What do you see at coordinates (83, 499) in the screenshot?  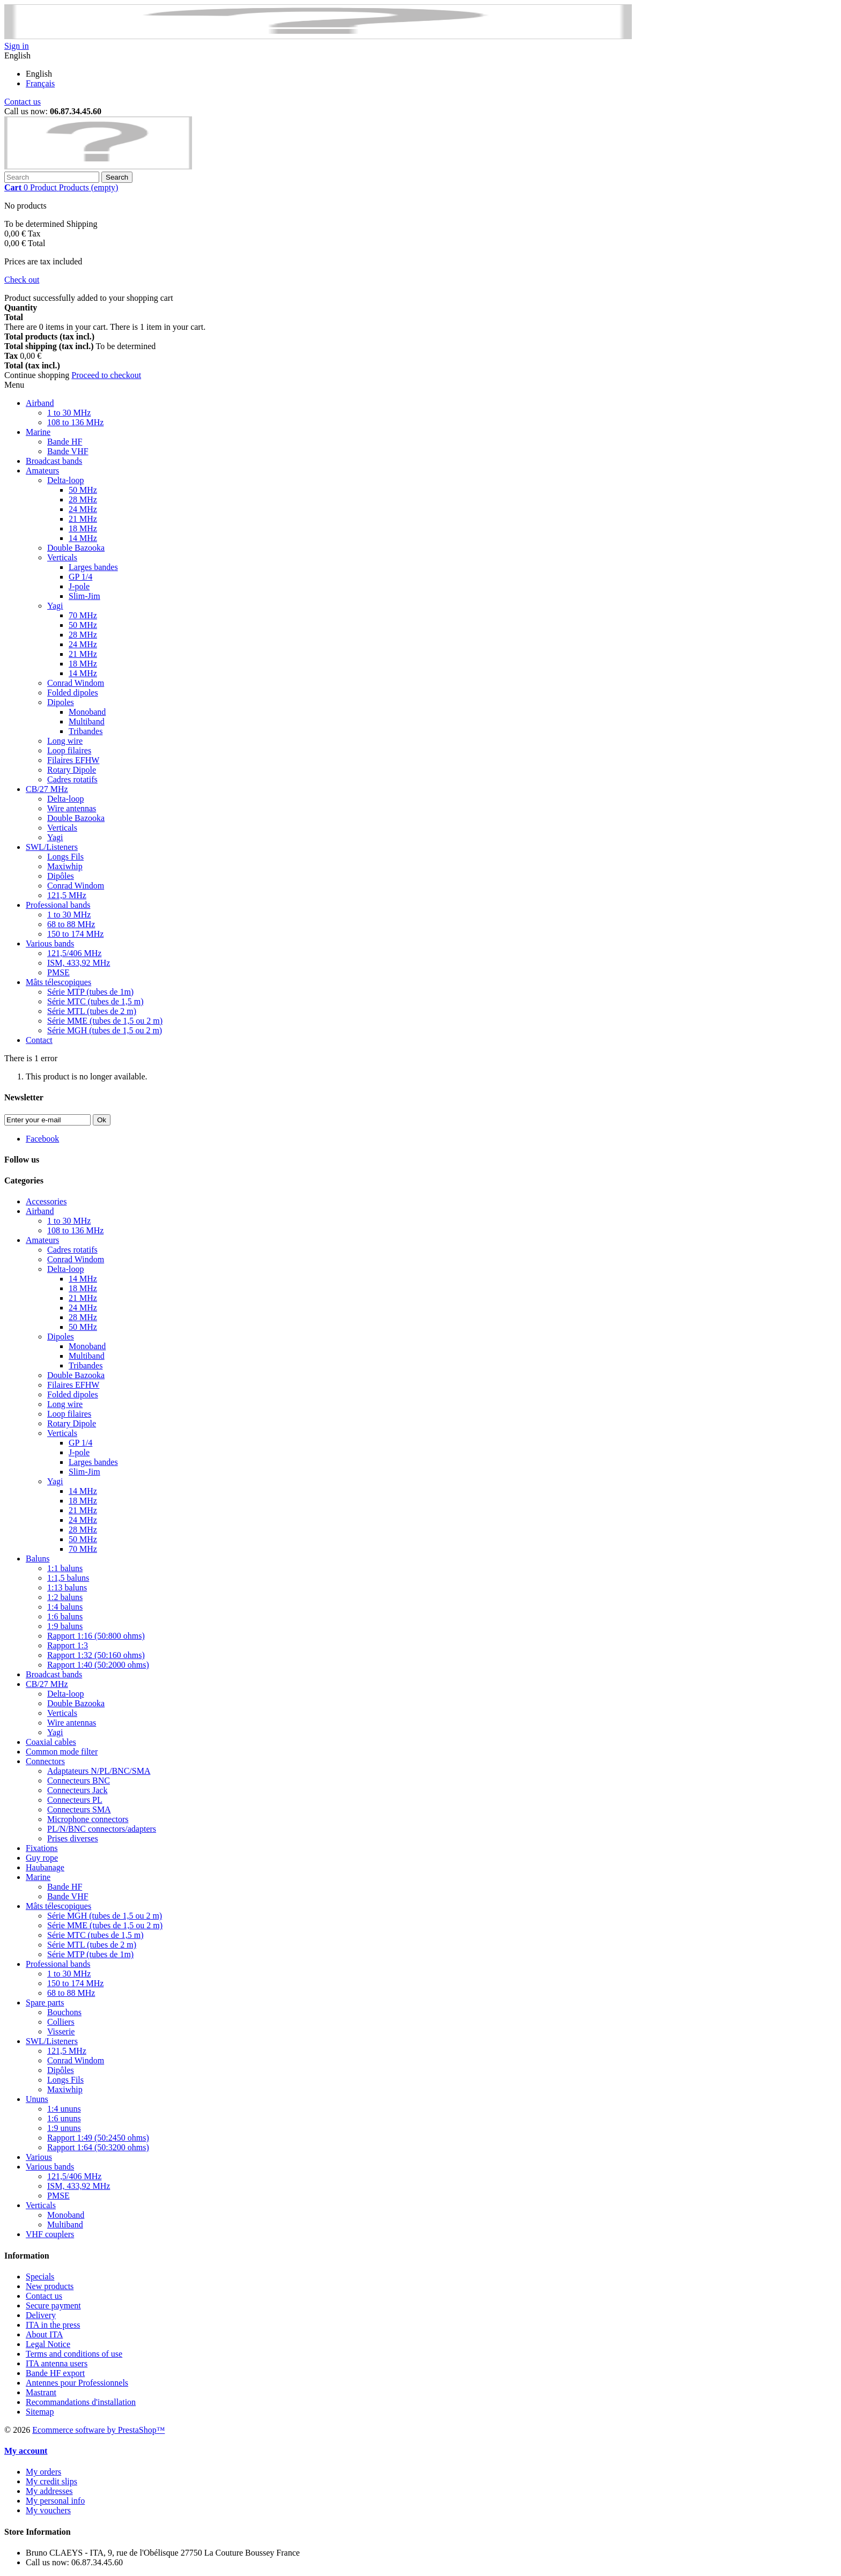 I see `28 MHz` at bounding box center [83, 499].